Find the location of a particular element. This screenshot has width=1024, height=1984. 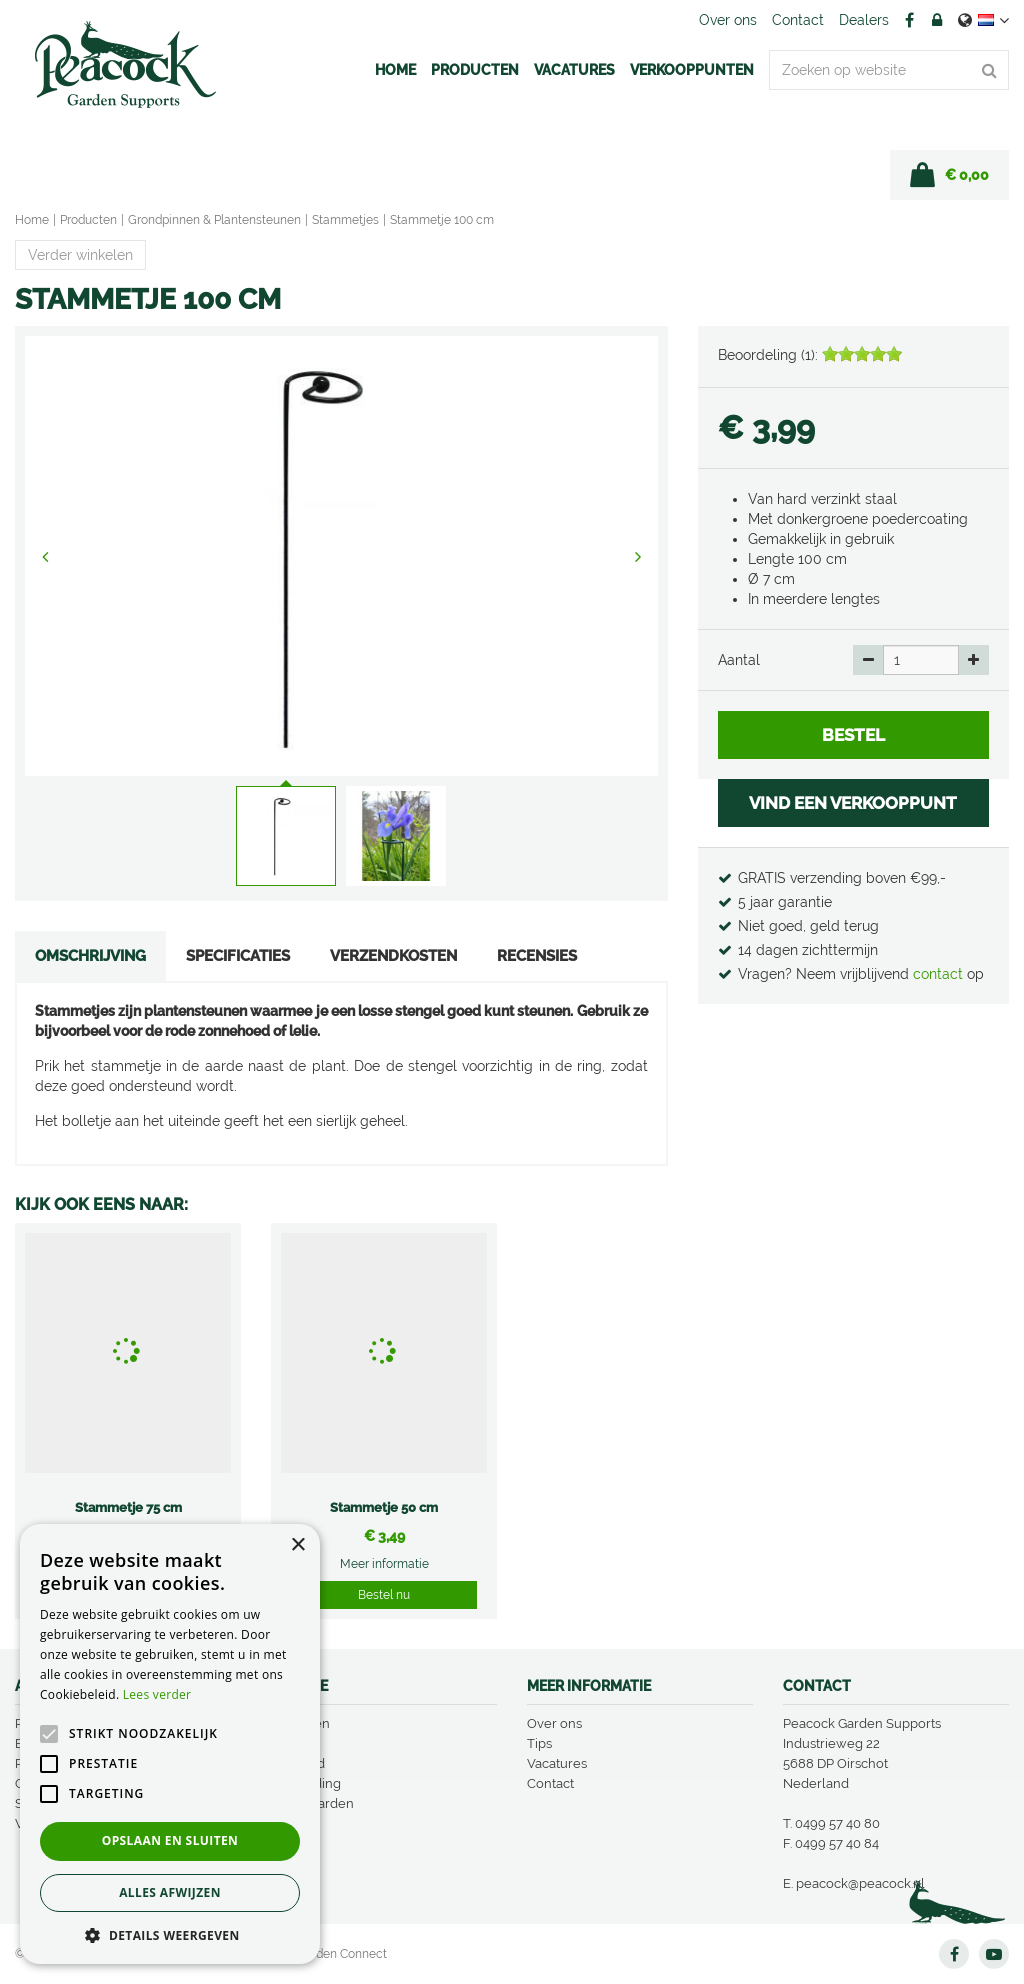

Account is located at coordinates (937, 20).